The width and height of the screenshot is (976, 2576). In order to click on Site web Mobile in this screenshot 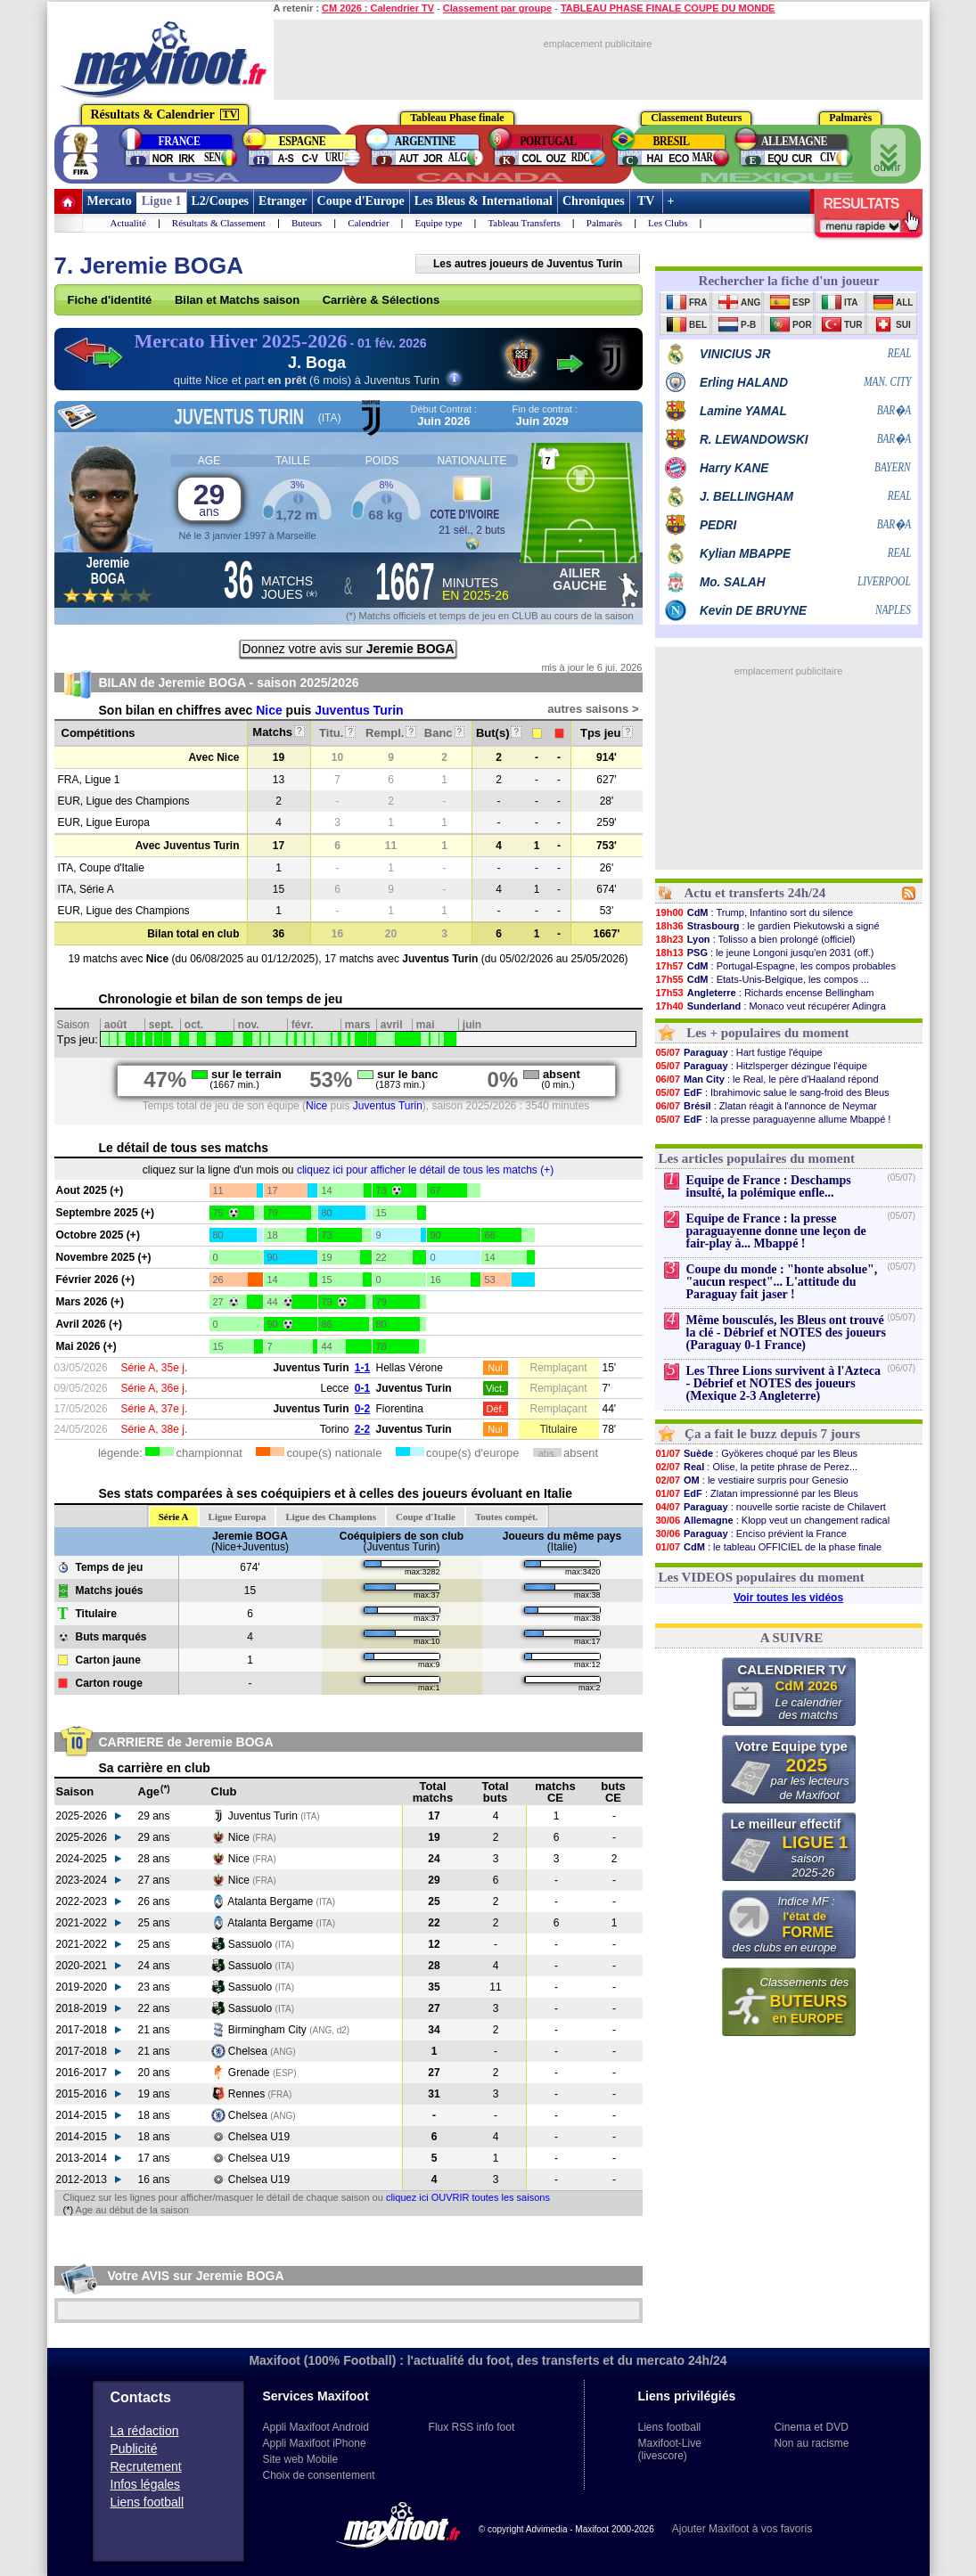, I will do `click(301, 2459)`.